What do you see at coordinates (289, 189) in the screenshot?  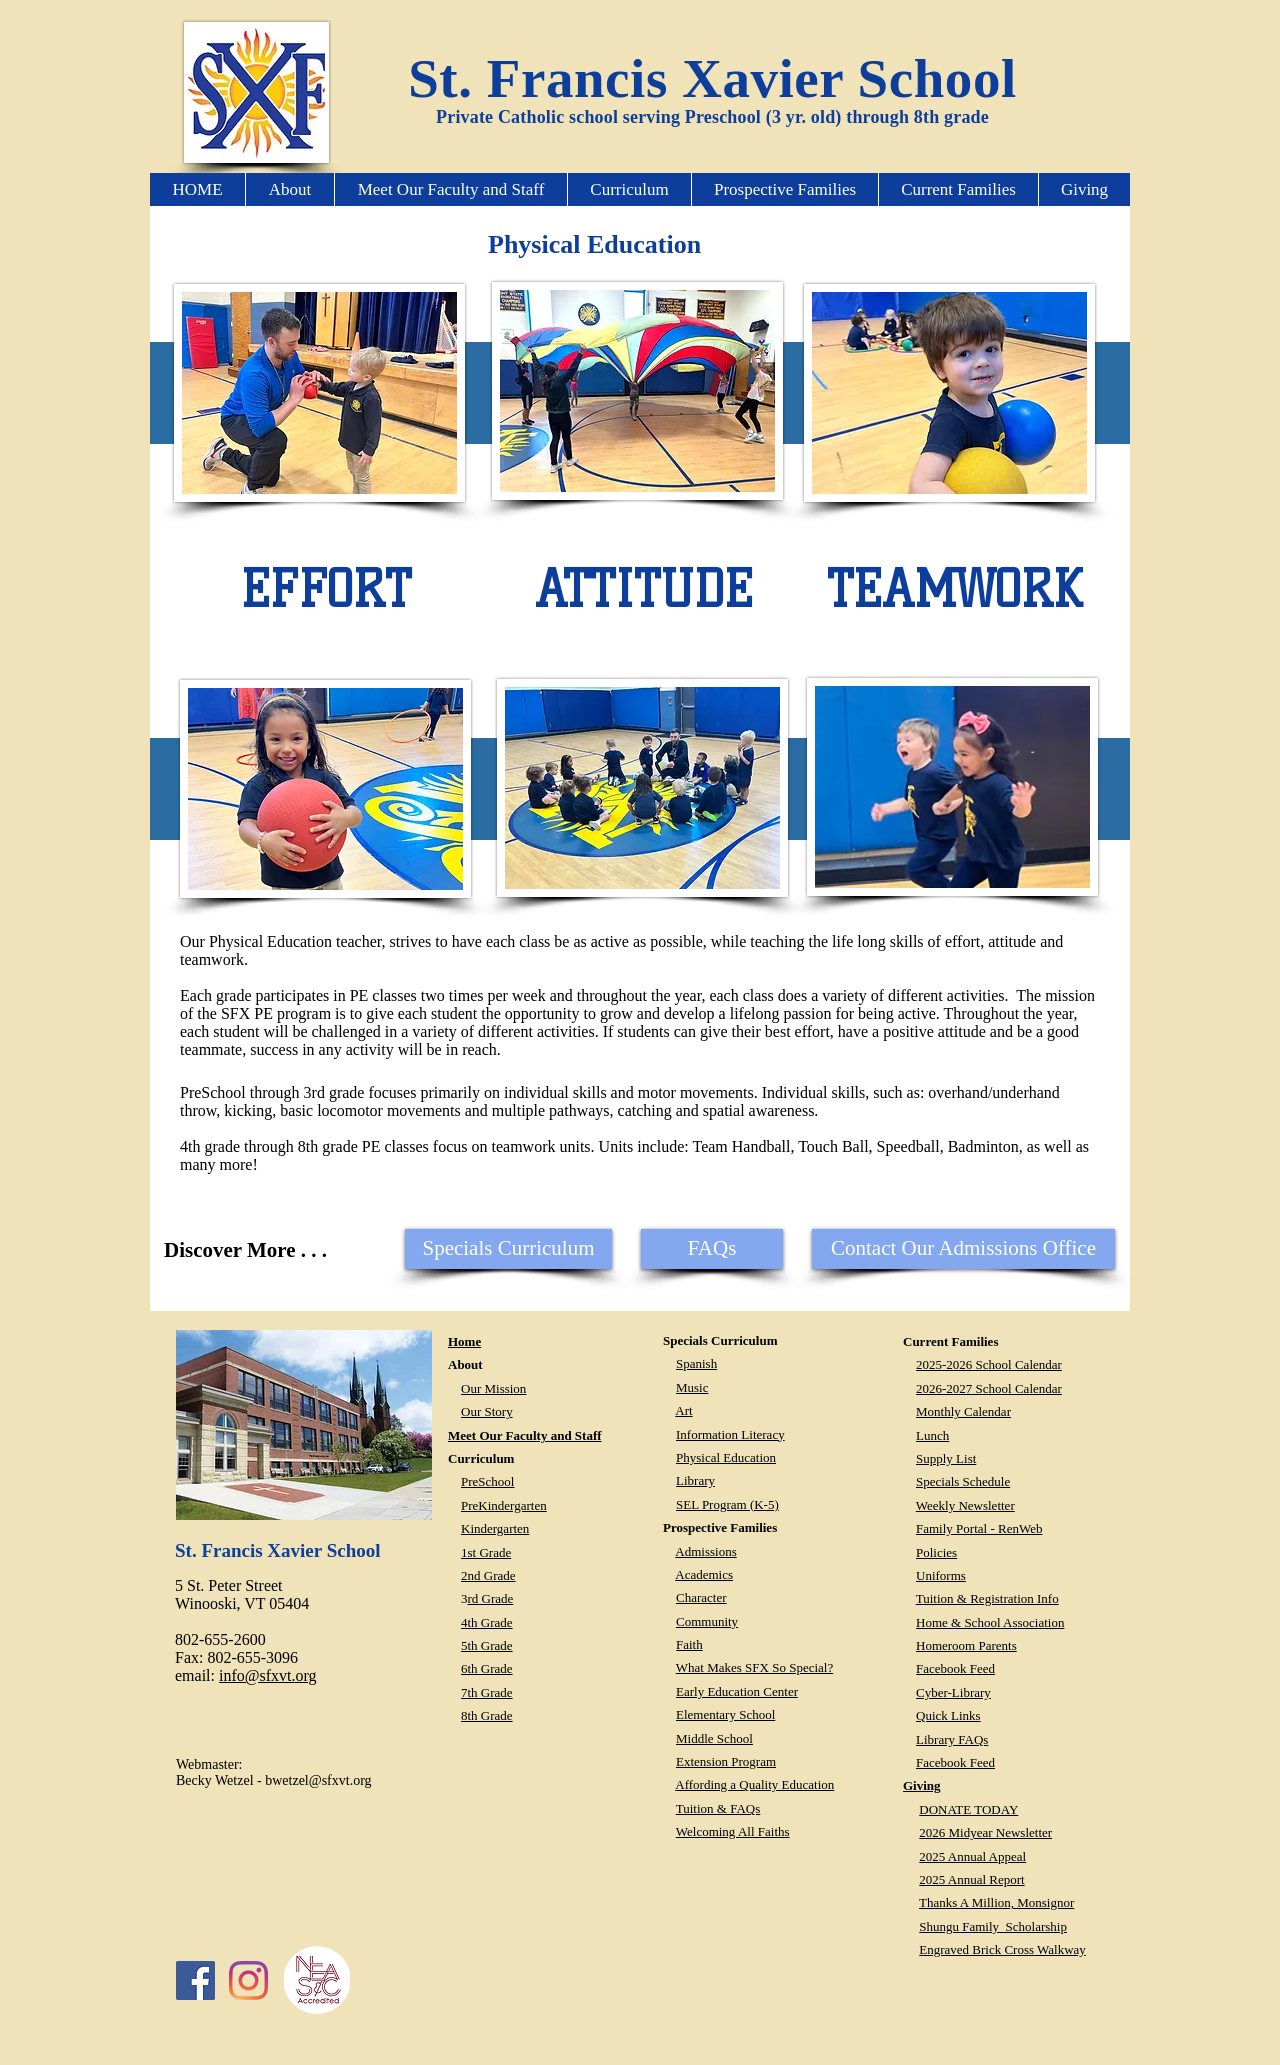 I see `[button]` at bounding box center [289, 189].